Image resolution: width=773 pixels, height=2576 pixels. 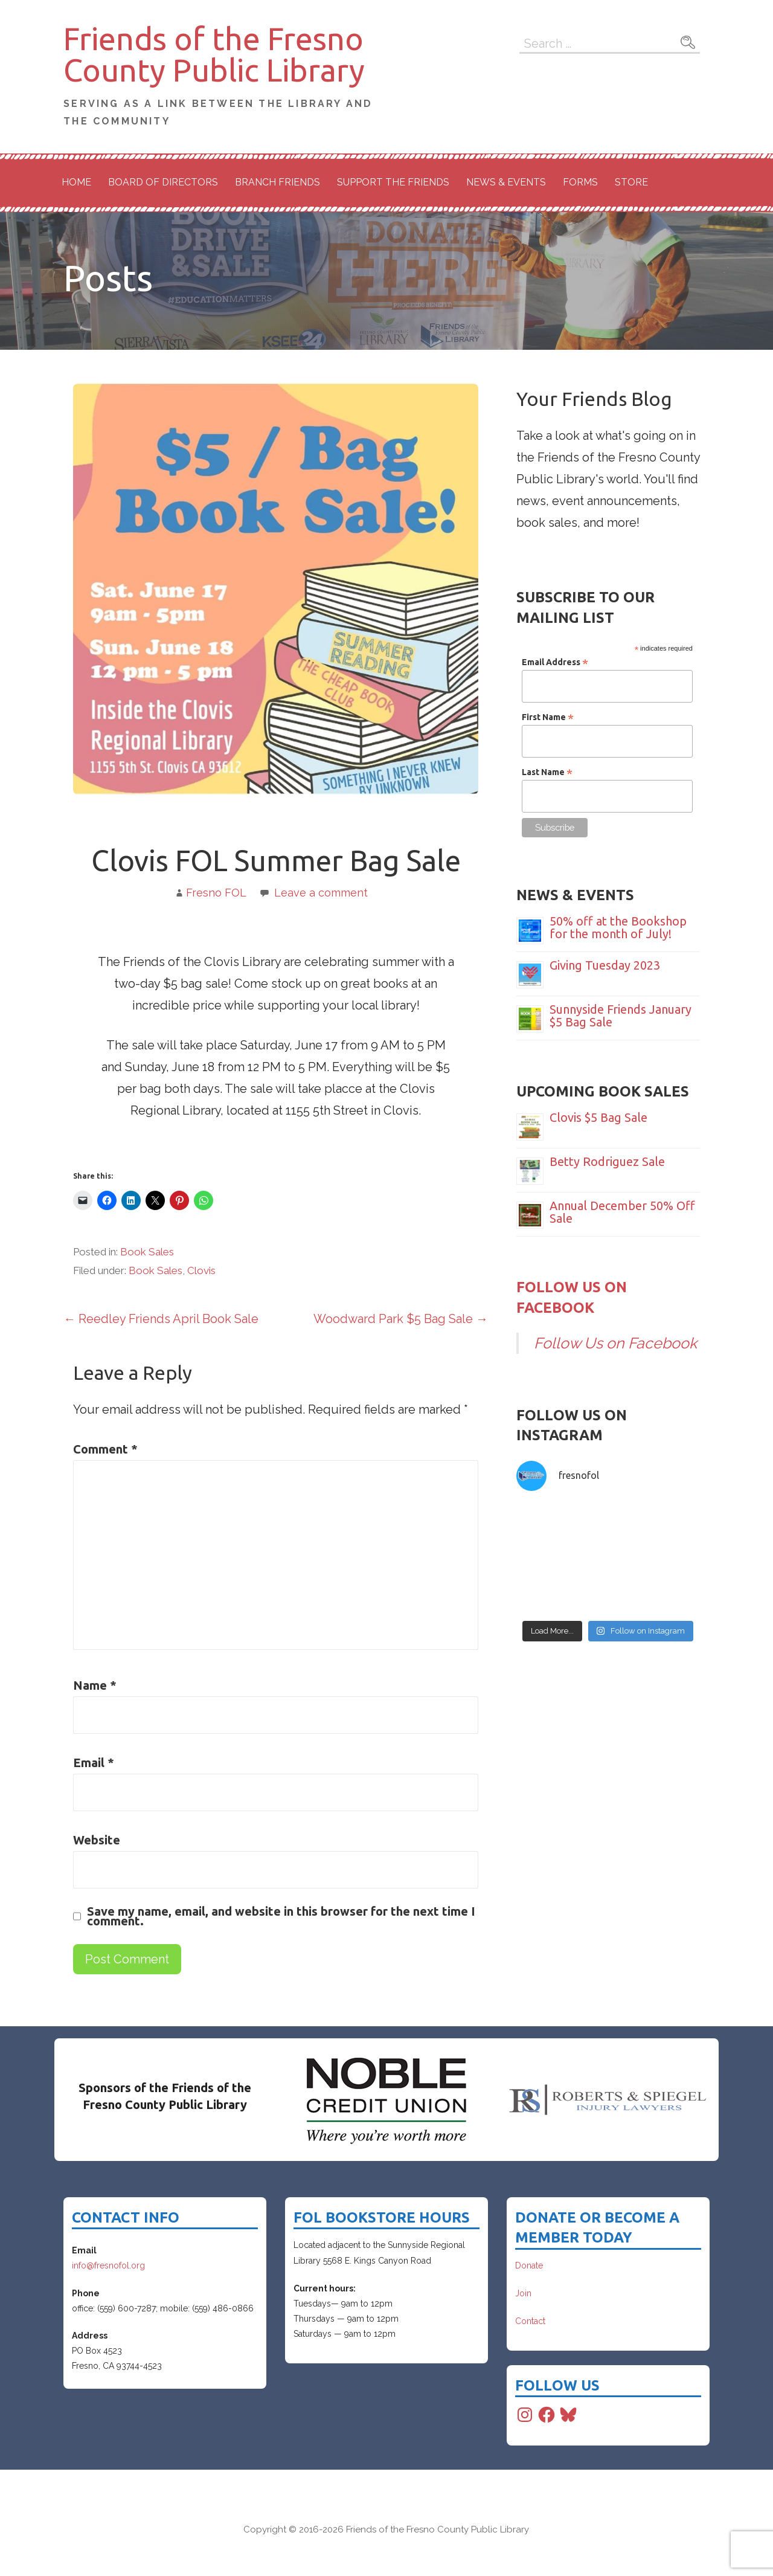 I want to click on Website, so click(x=96, y=1840).